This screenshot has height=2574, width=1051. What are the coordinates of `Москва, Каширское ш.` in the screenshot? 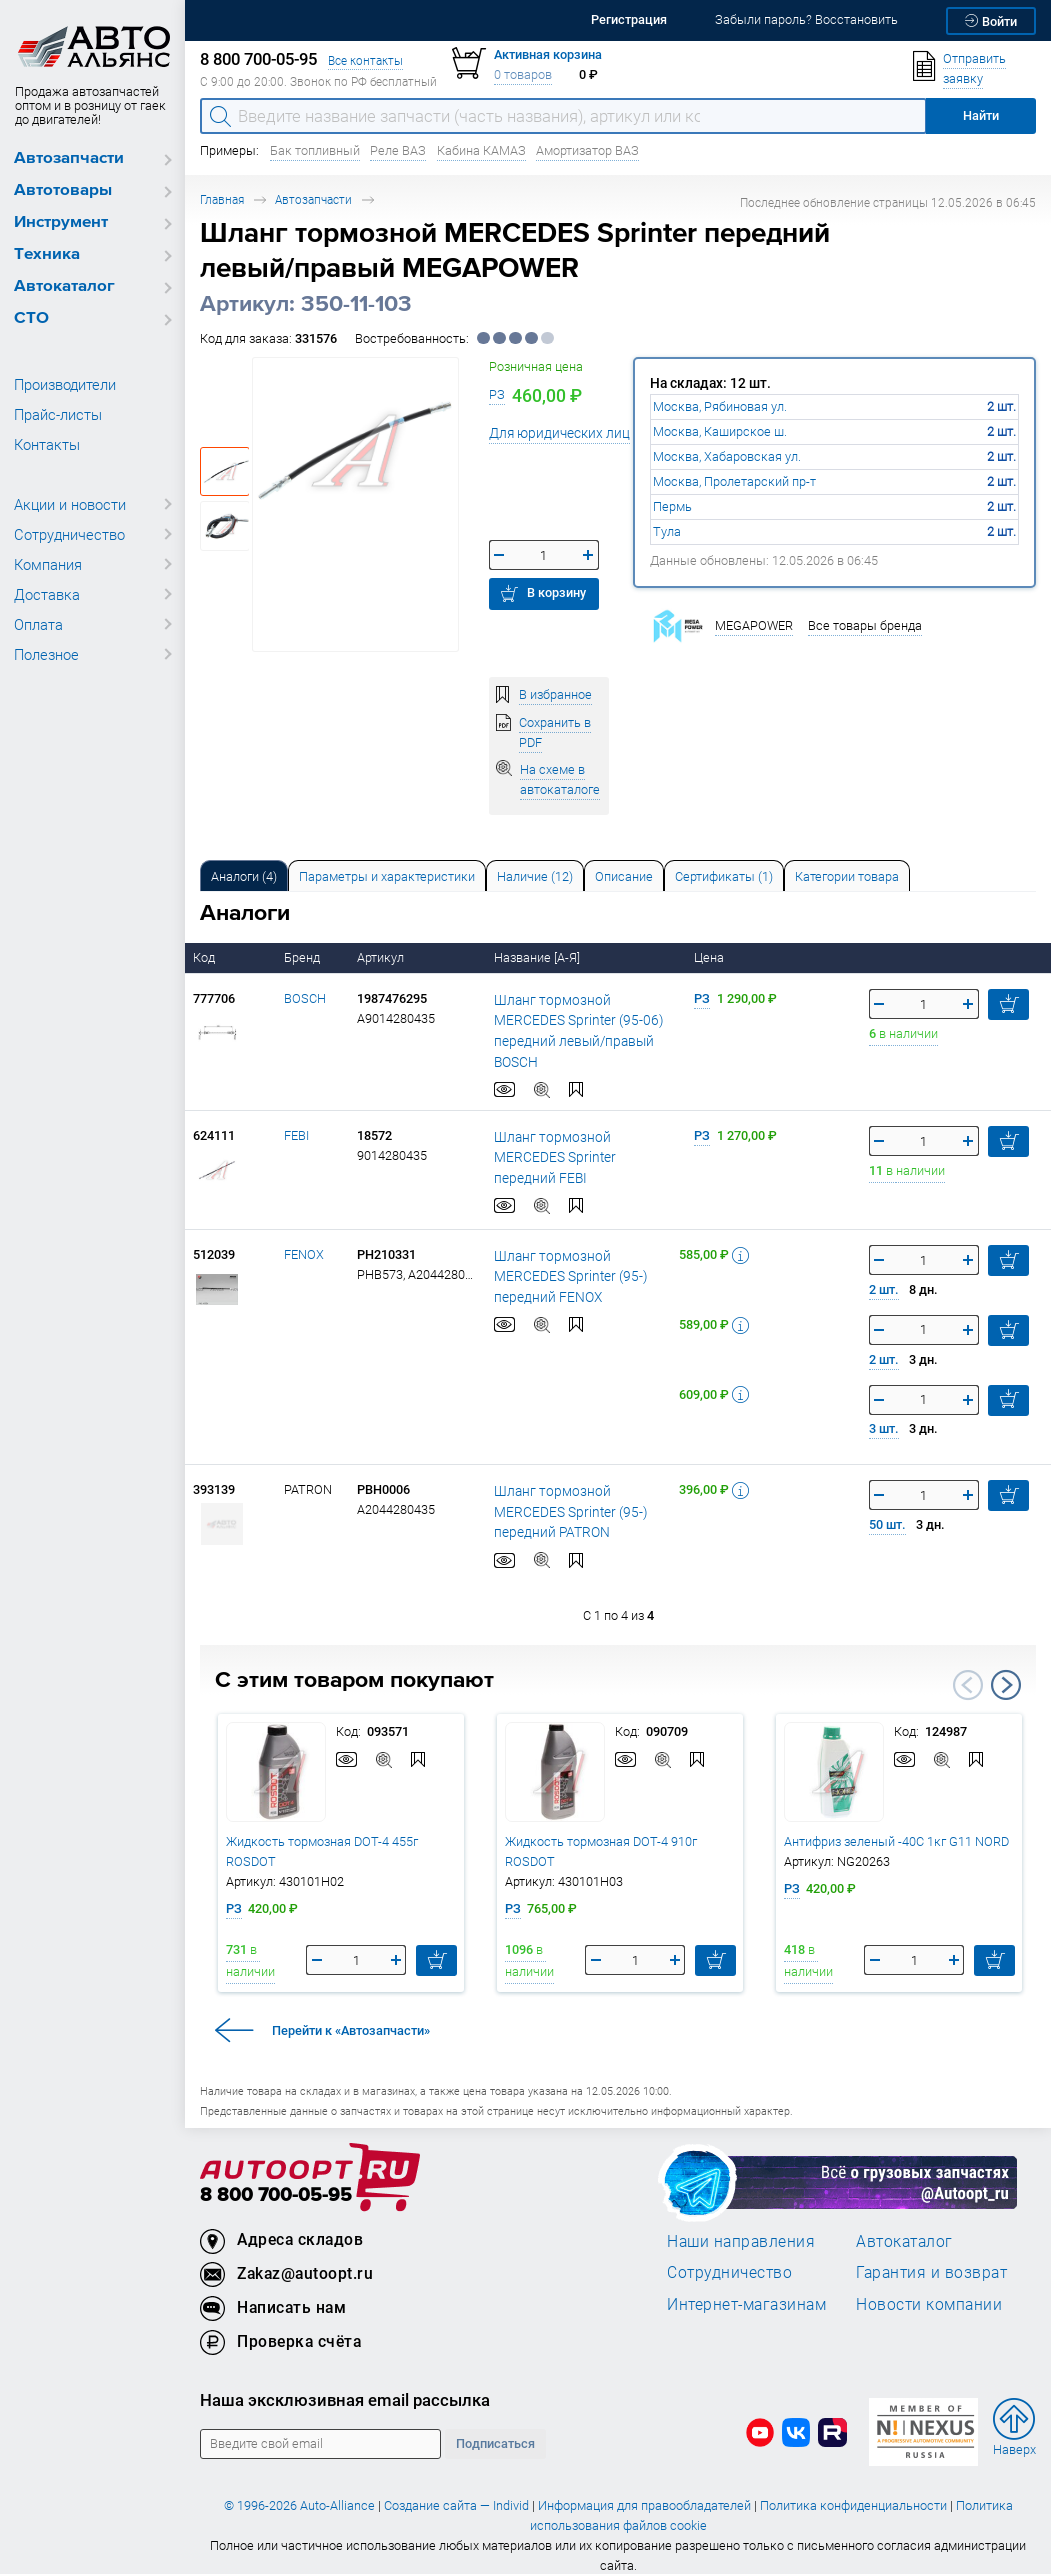 It's located at (720, 431).